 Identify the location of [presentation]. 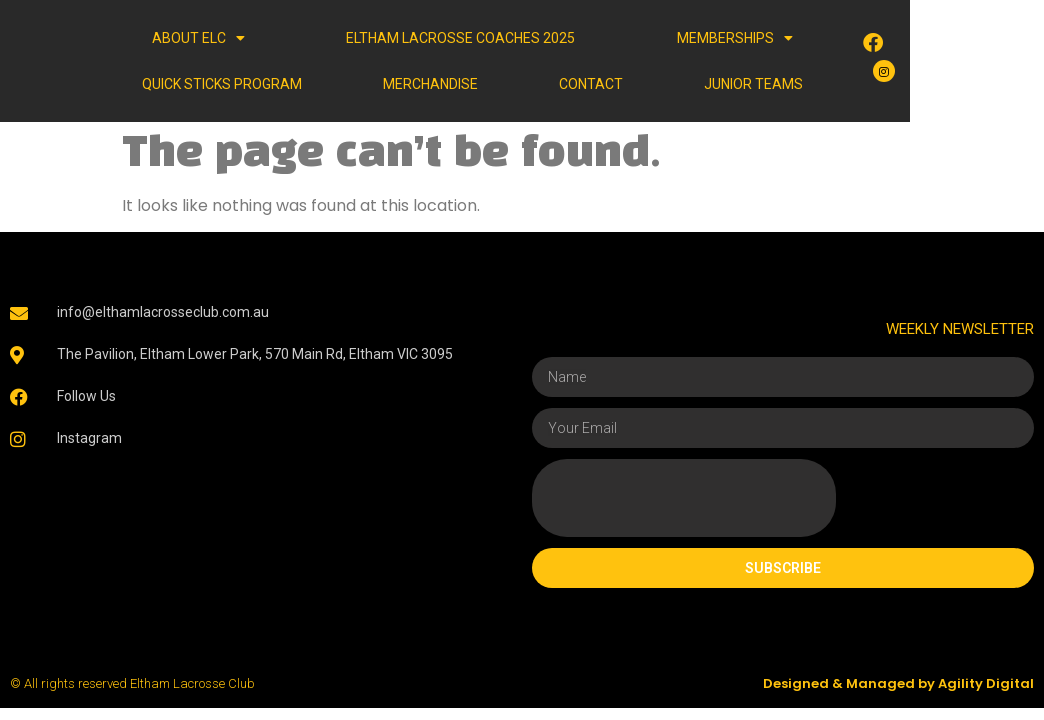
(684, 498).